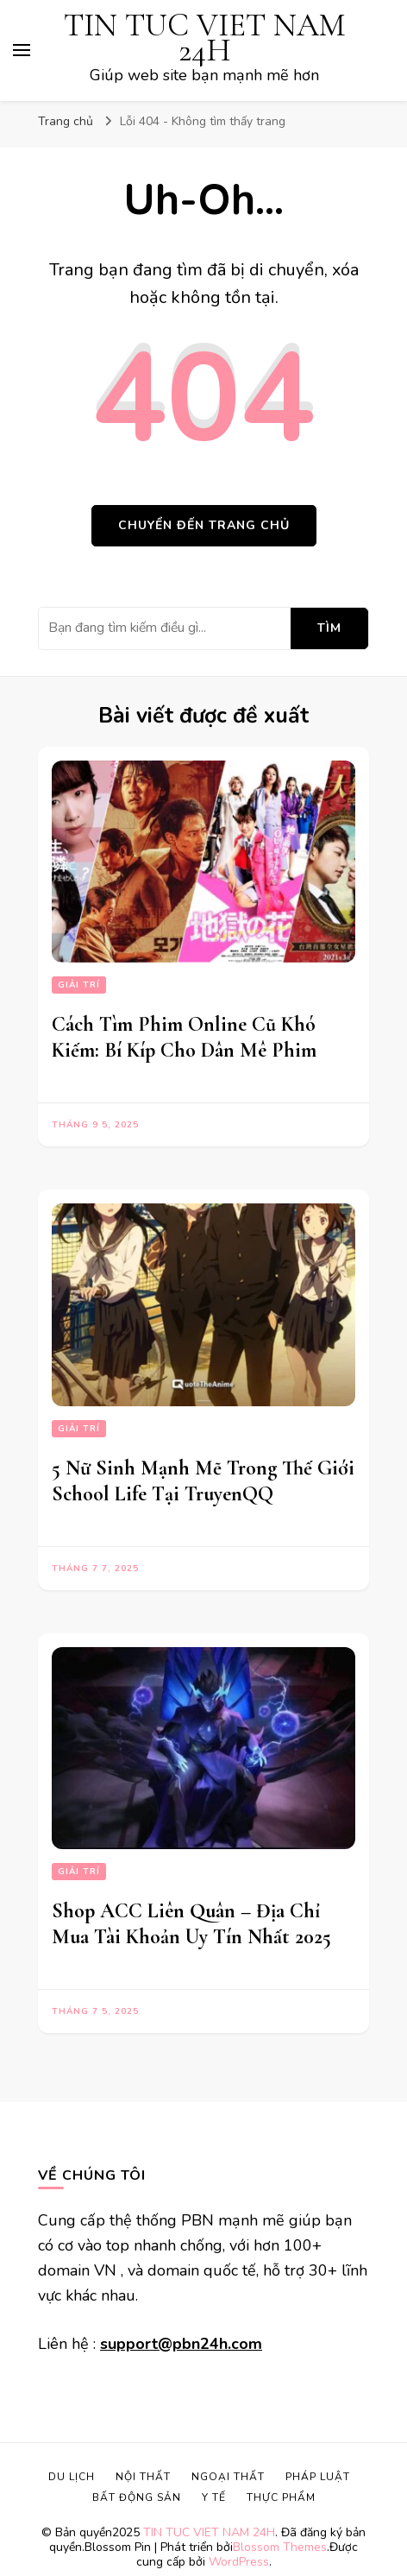 The height and width of the screenshot is (2576, 407). I want to click on Y Tế, so click(214, 2497).